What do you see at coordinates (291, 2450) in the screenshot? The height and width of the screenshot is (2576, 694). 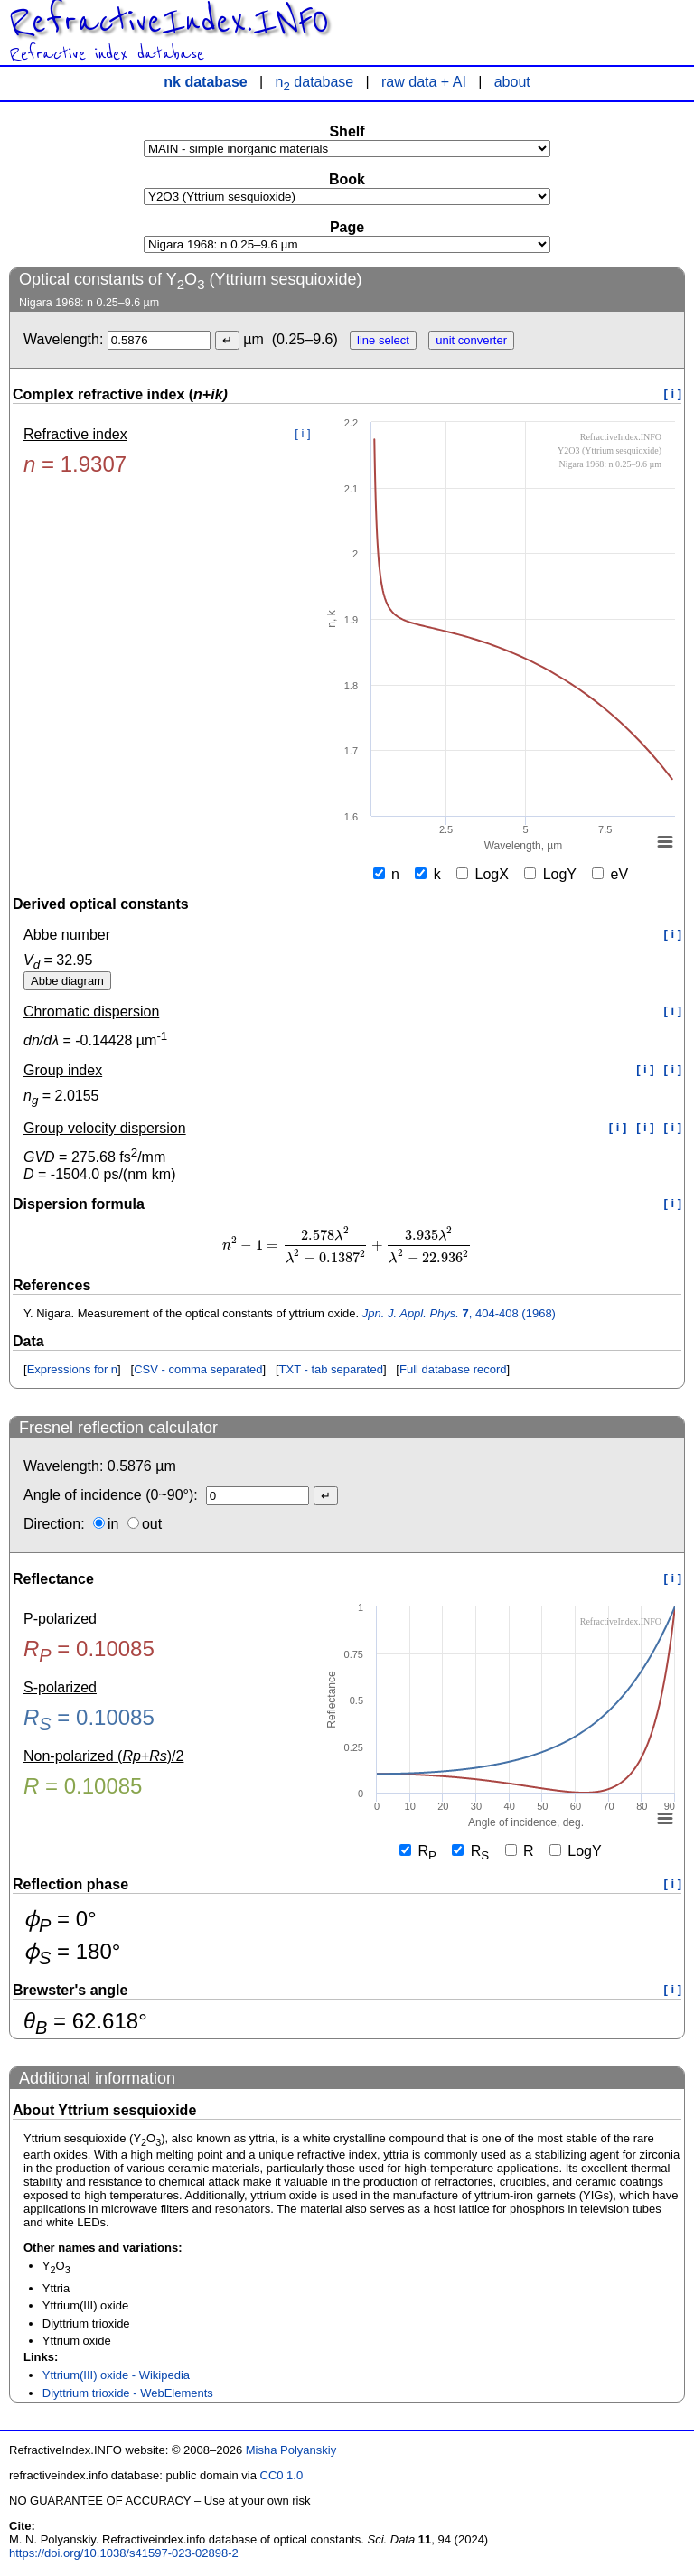 I see `Misha Polyanskiy` at bounding box center [291, 2450].